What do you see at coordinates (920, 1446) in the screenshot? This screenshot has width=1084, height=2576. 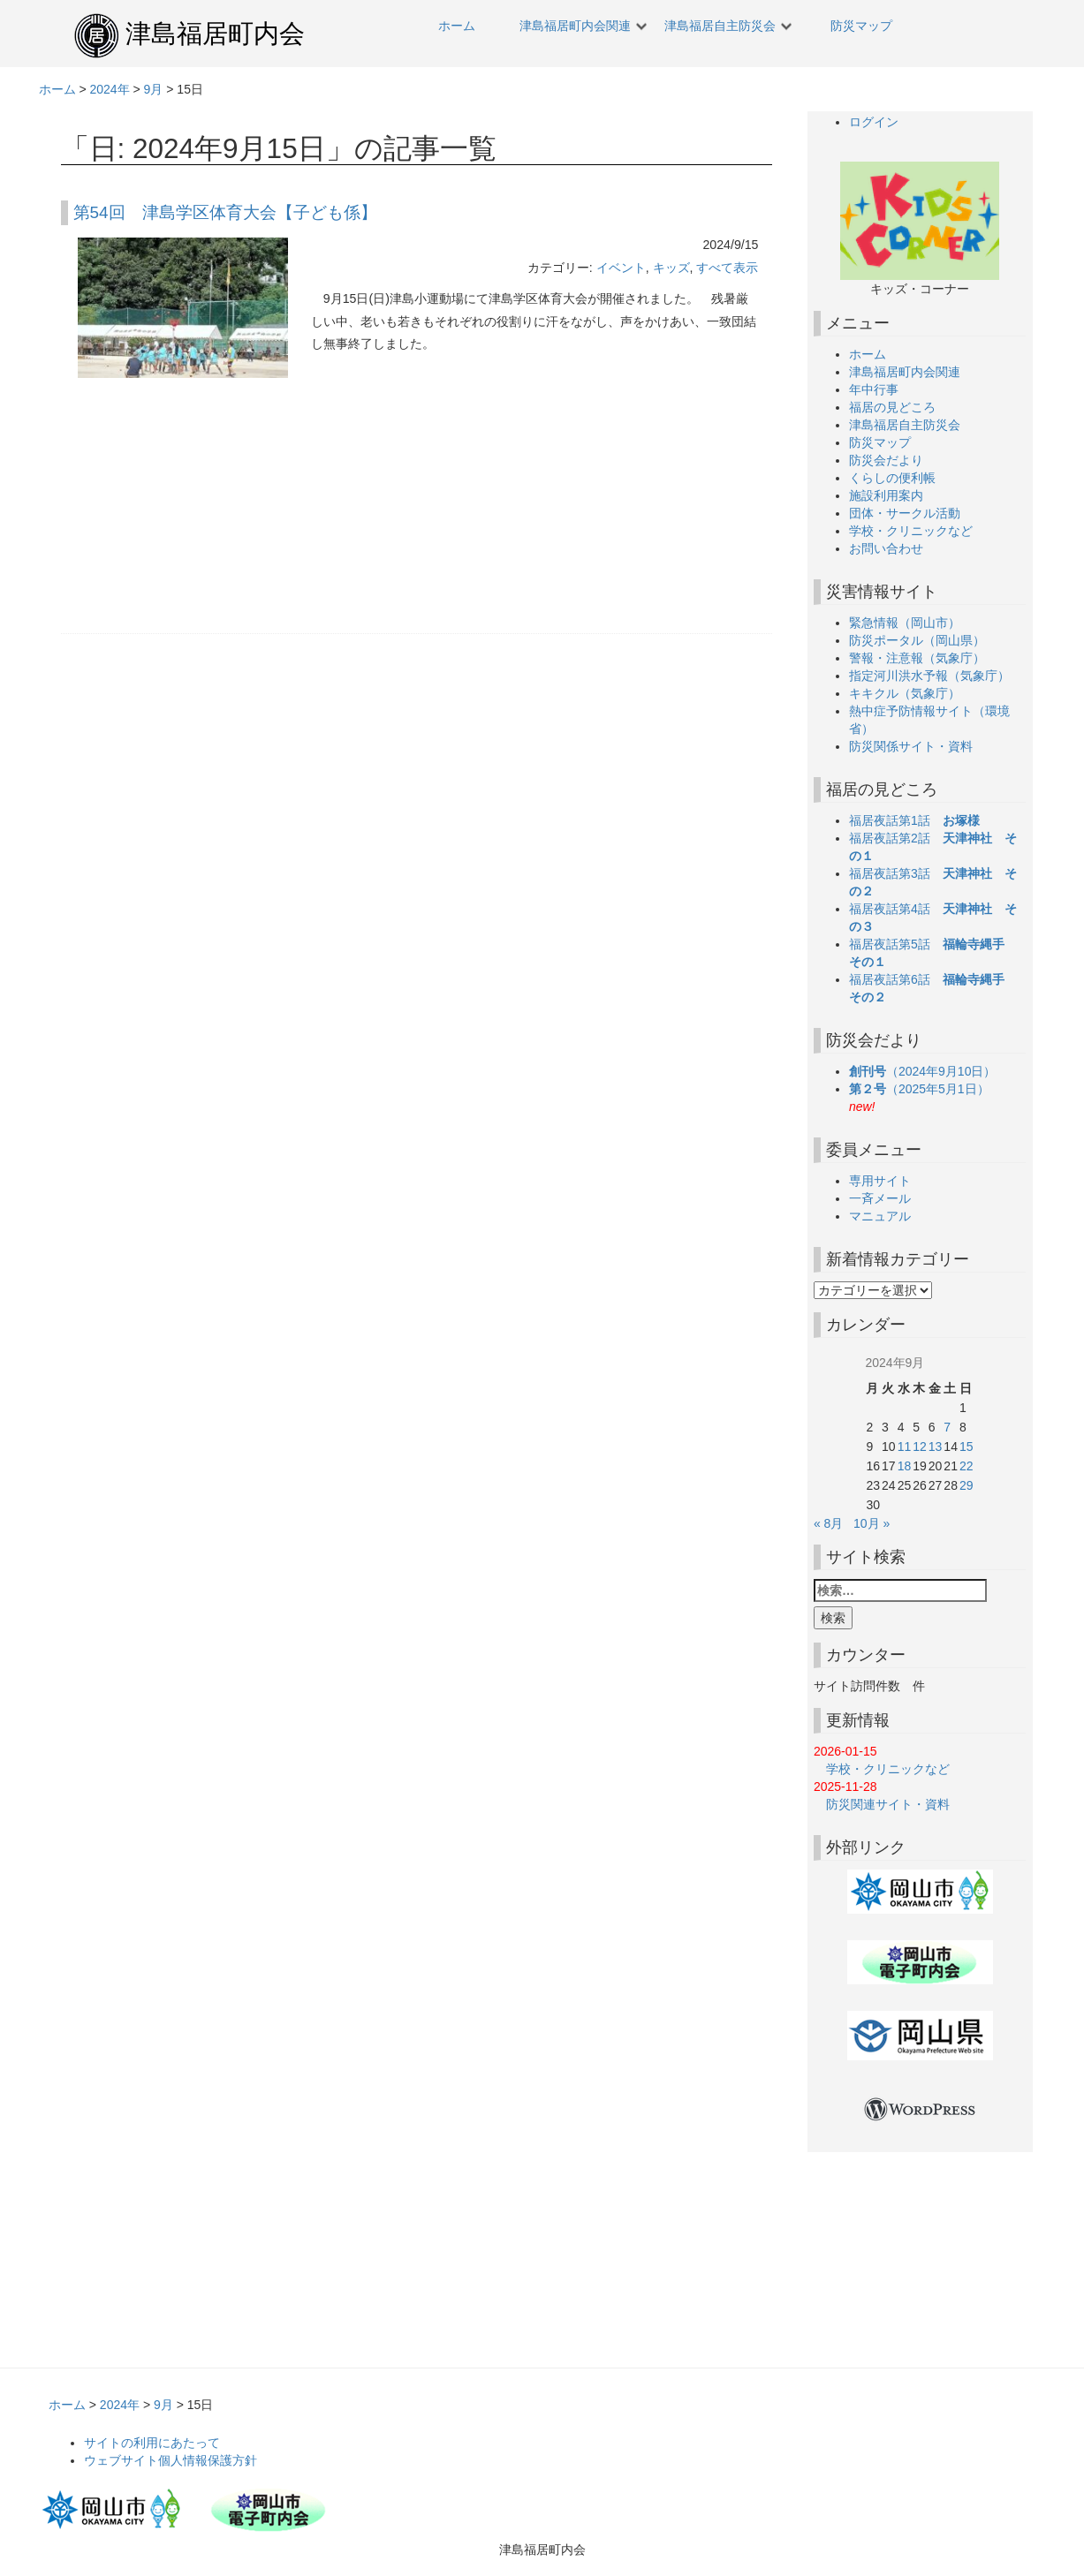 I see `12 [2024年9月12日 に投稿を公開]` at bounding box center [920, 1446].